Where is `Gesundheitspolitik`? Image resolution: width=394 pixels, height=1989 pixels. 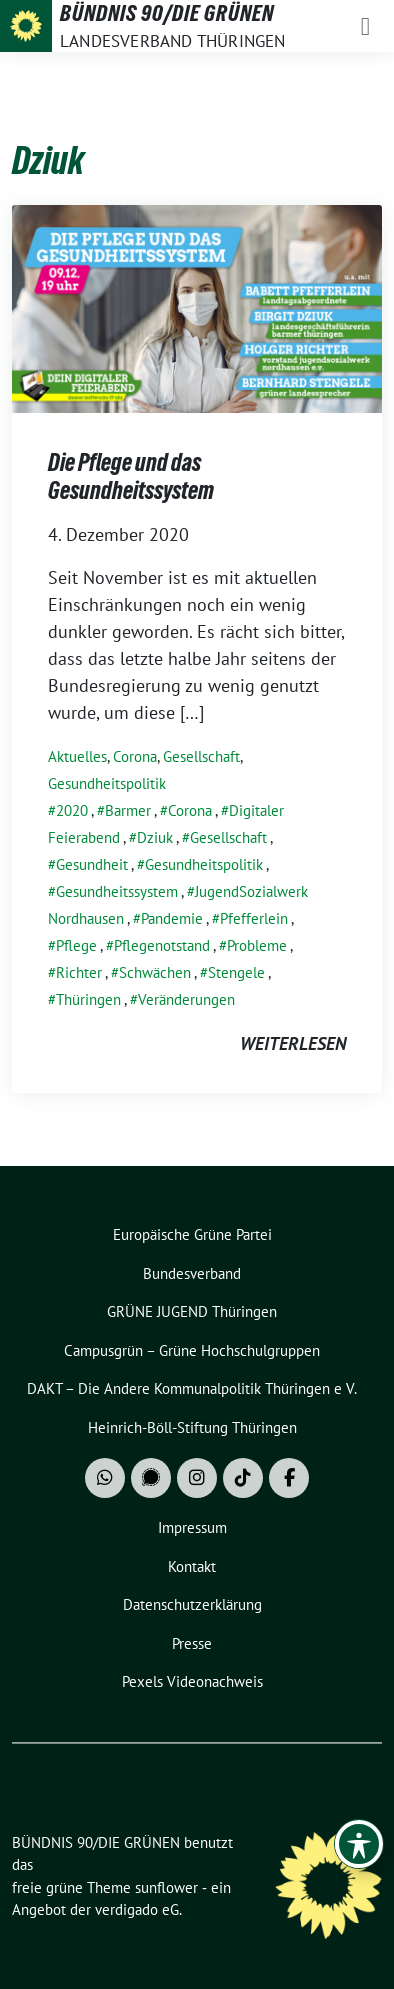 Gesundheitspolitik is located at coordinates (107, 783).